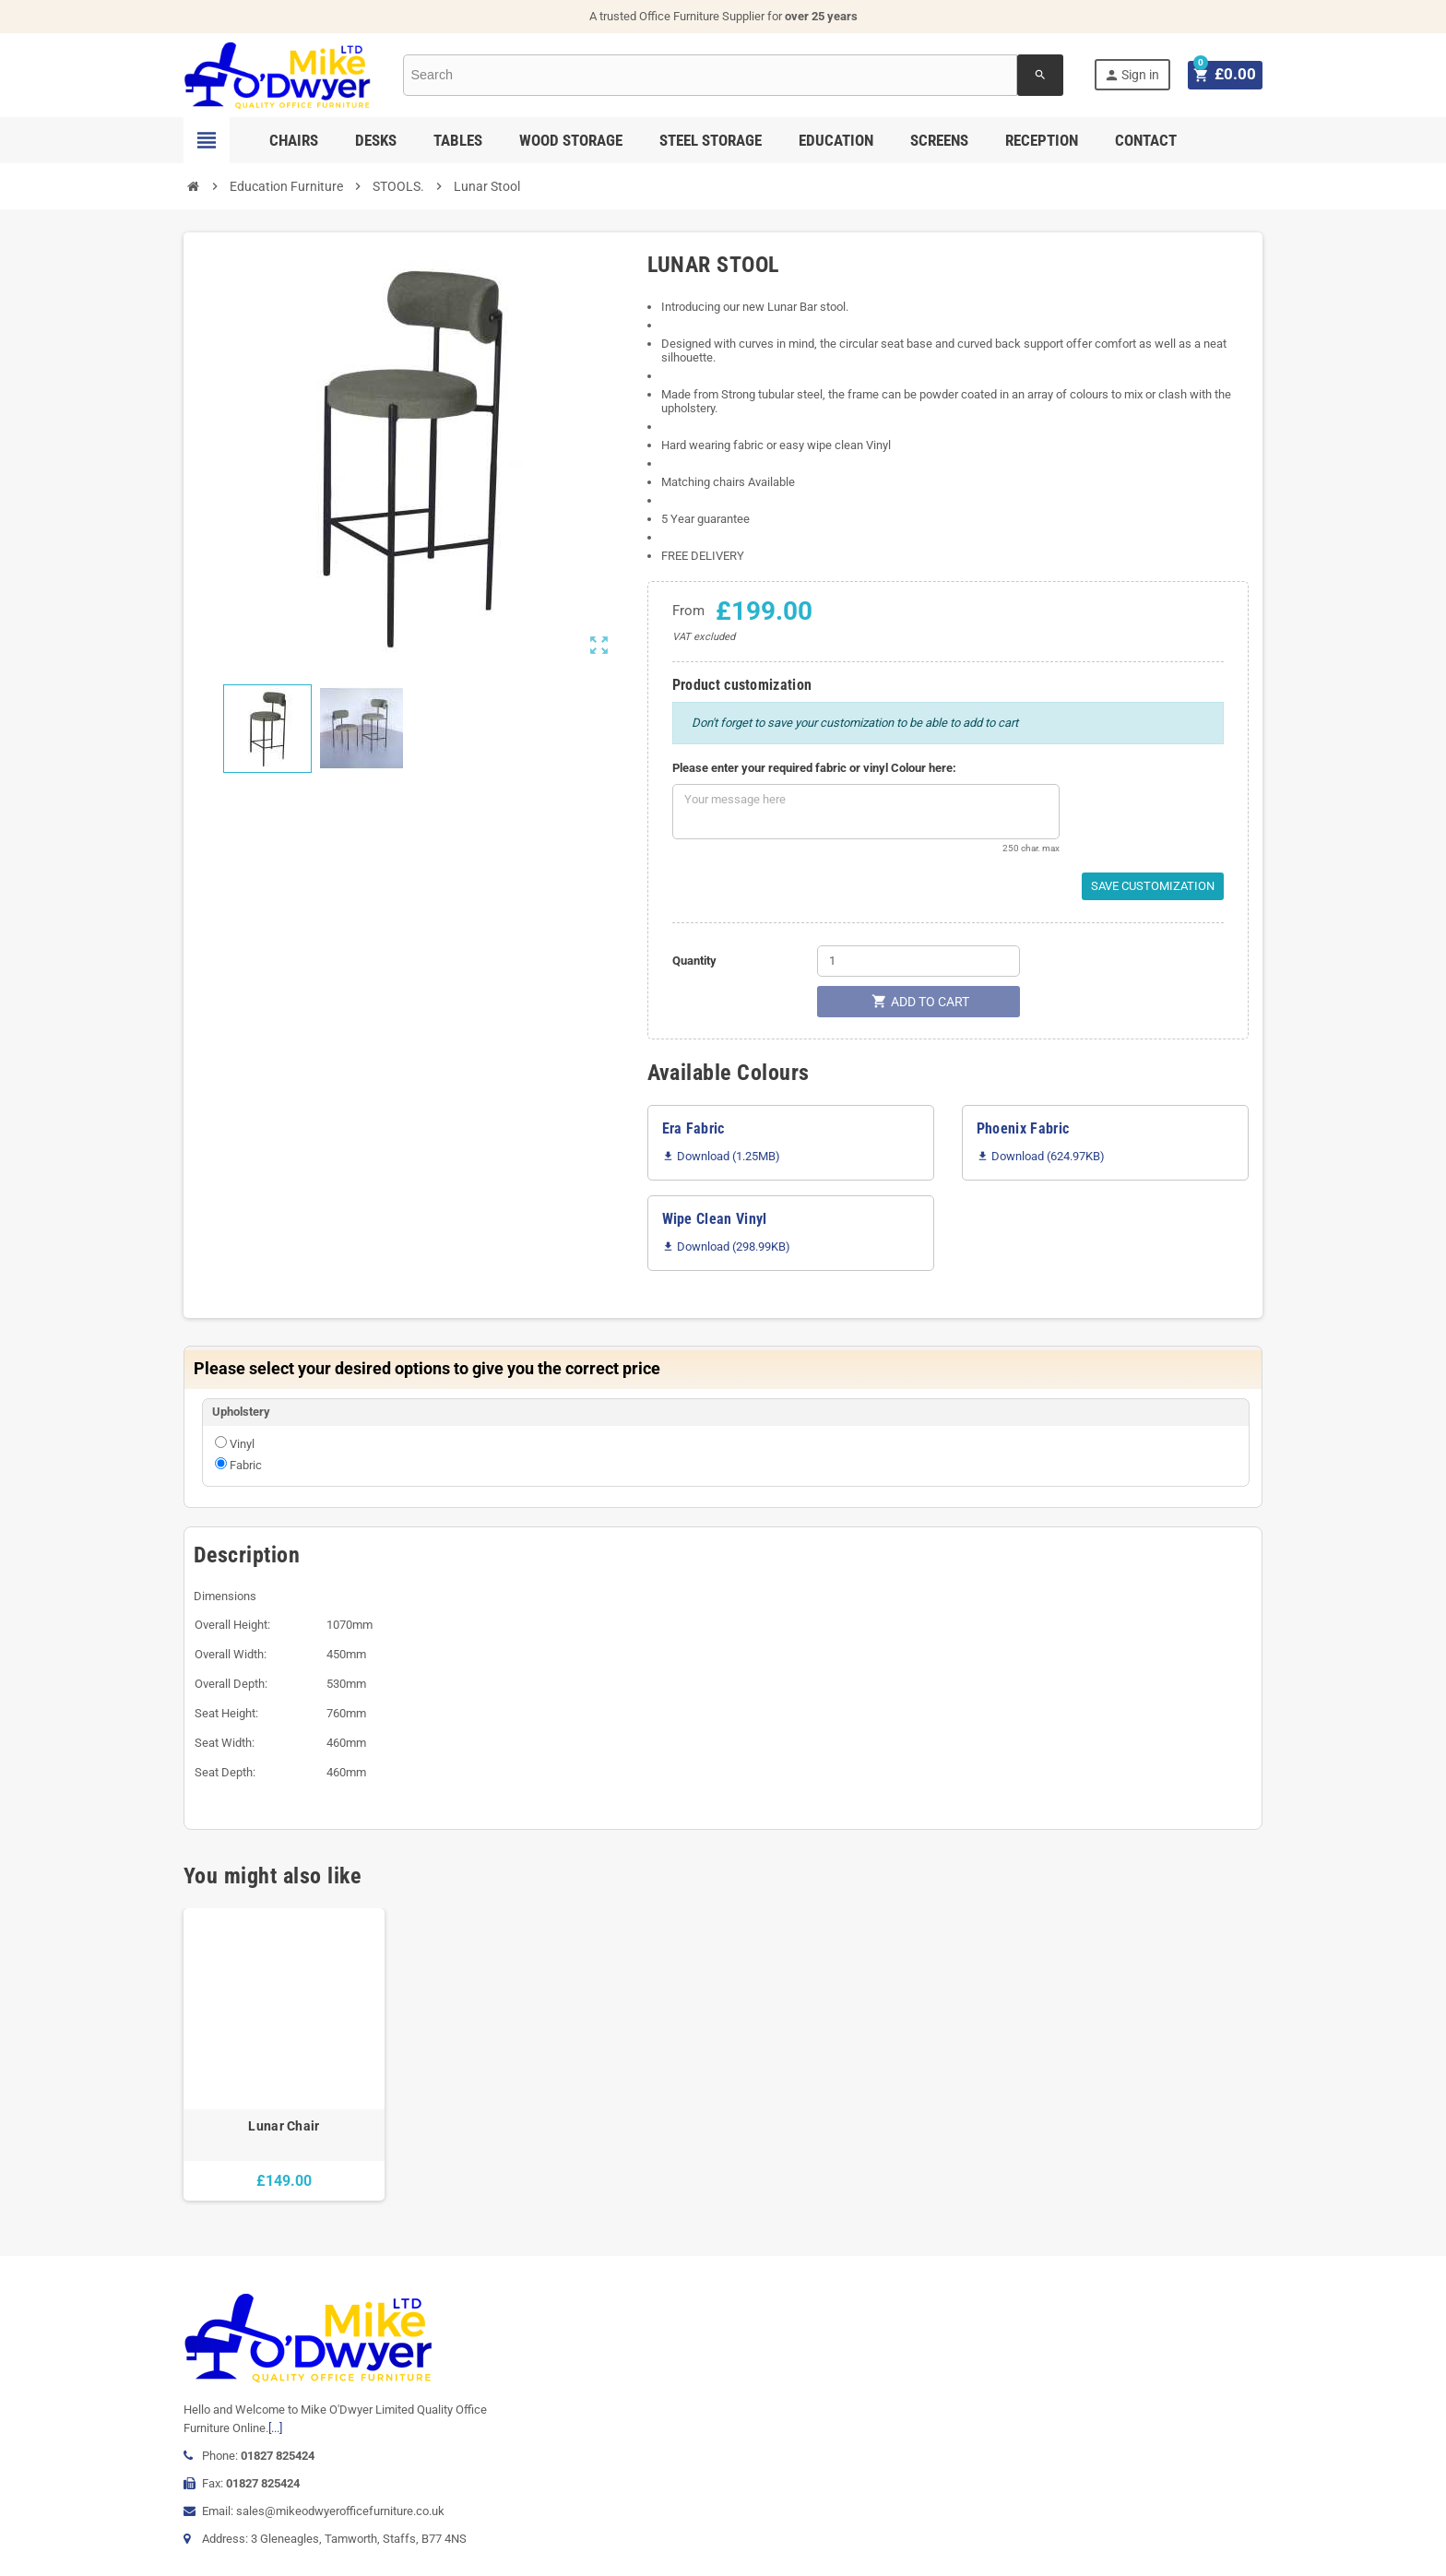 The width and height of the screenshot is (1446, 2576). Describe the element at coordinates (694, 960) in the screenshot. I see `Quantity` at that location.